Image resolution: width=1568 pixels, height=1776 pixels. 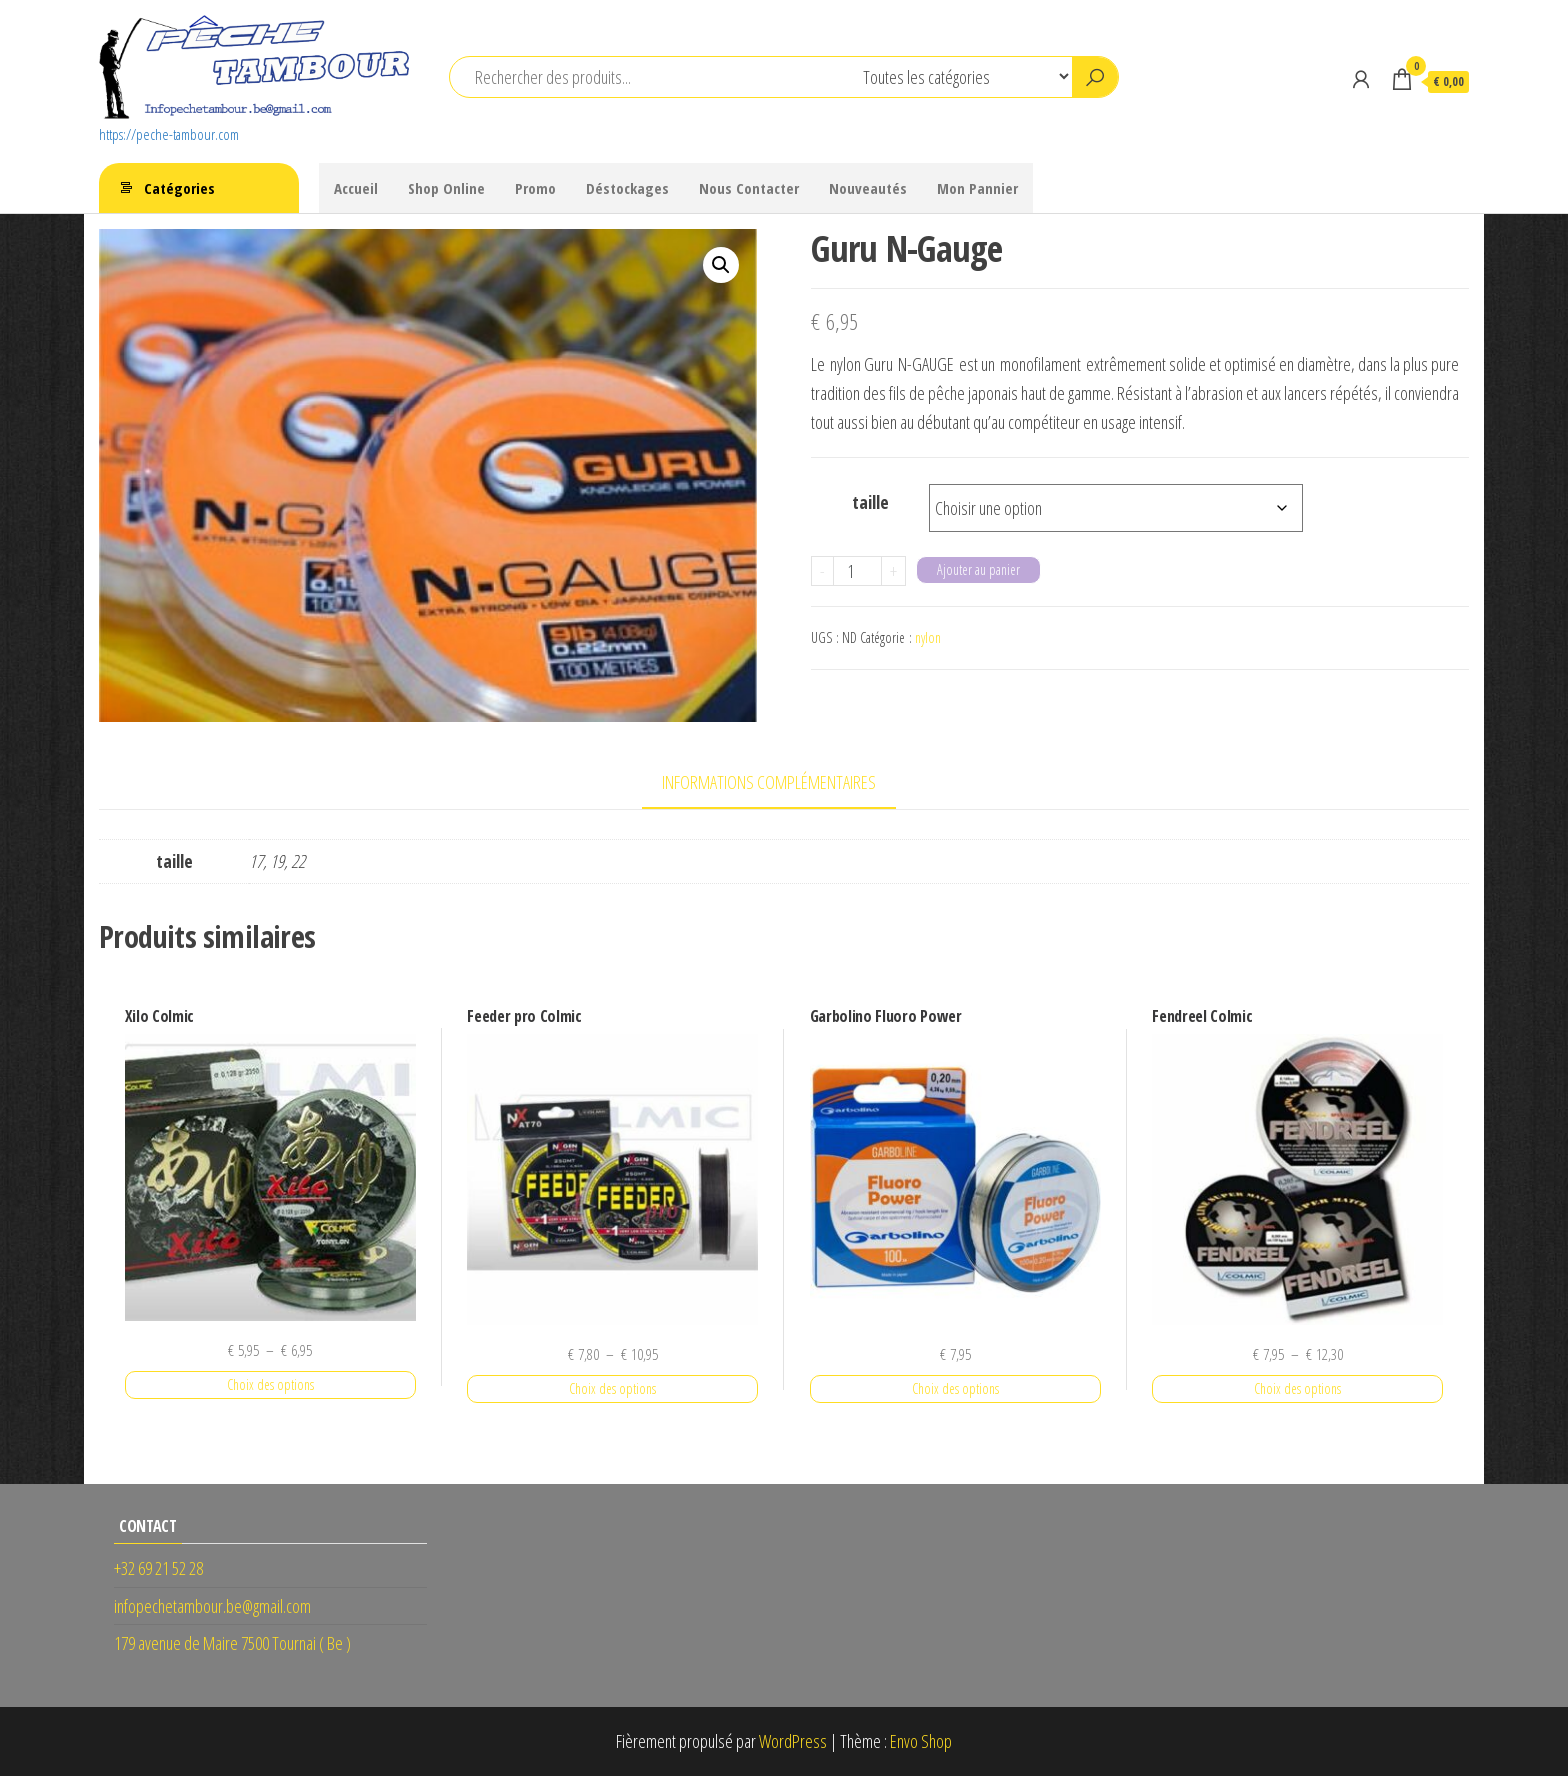 I want to click on [Quantité de produits], so click(x=857, y=571).